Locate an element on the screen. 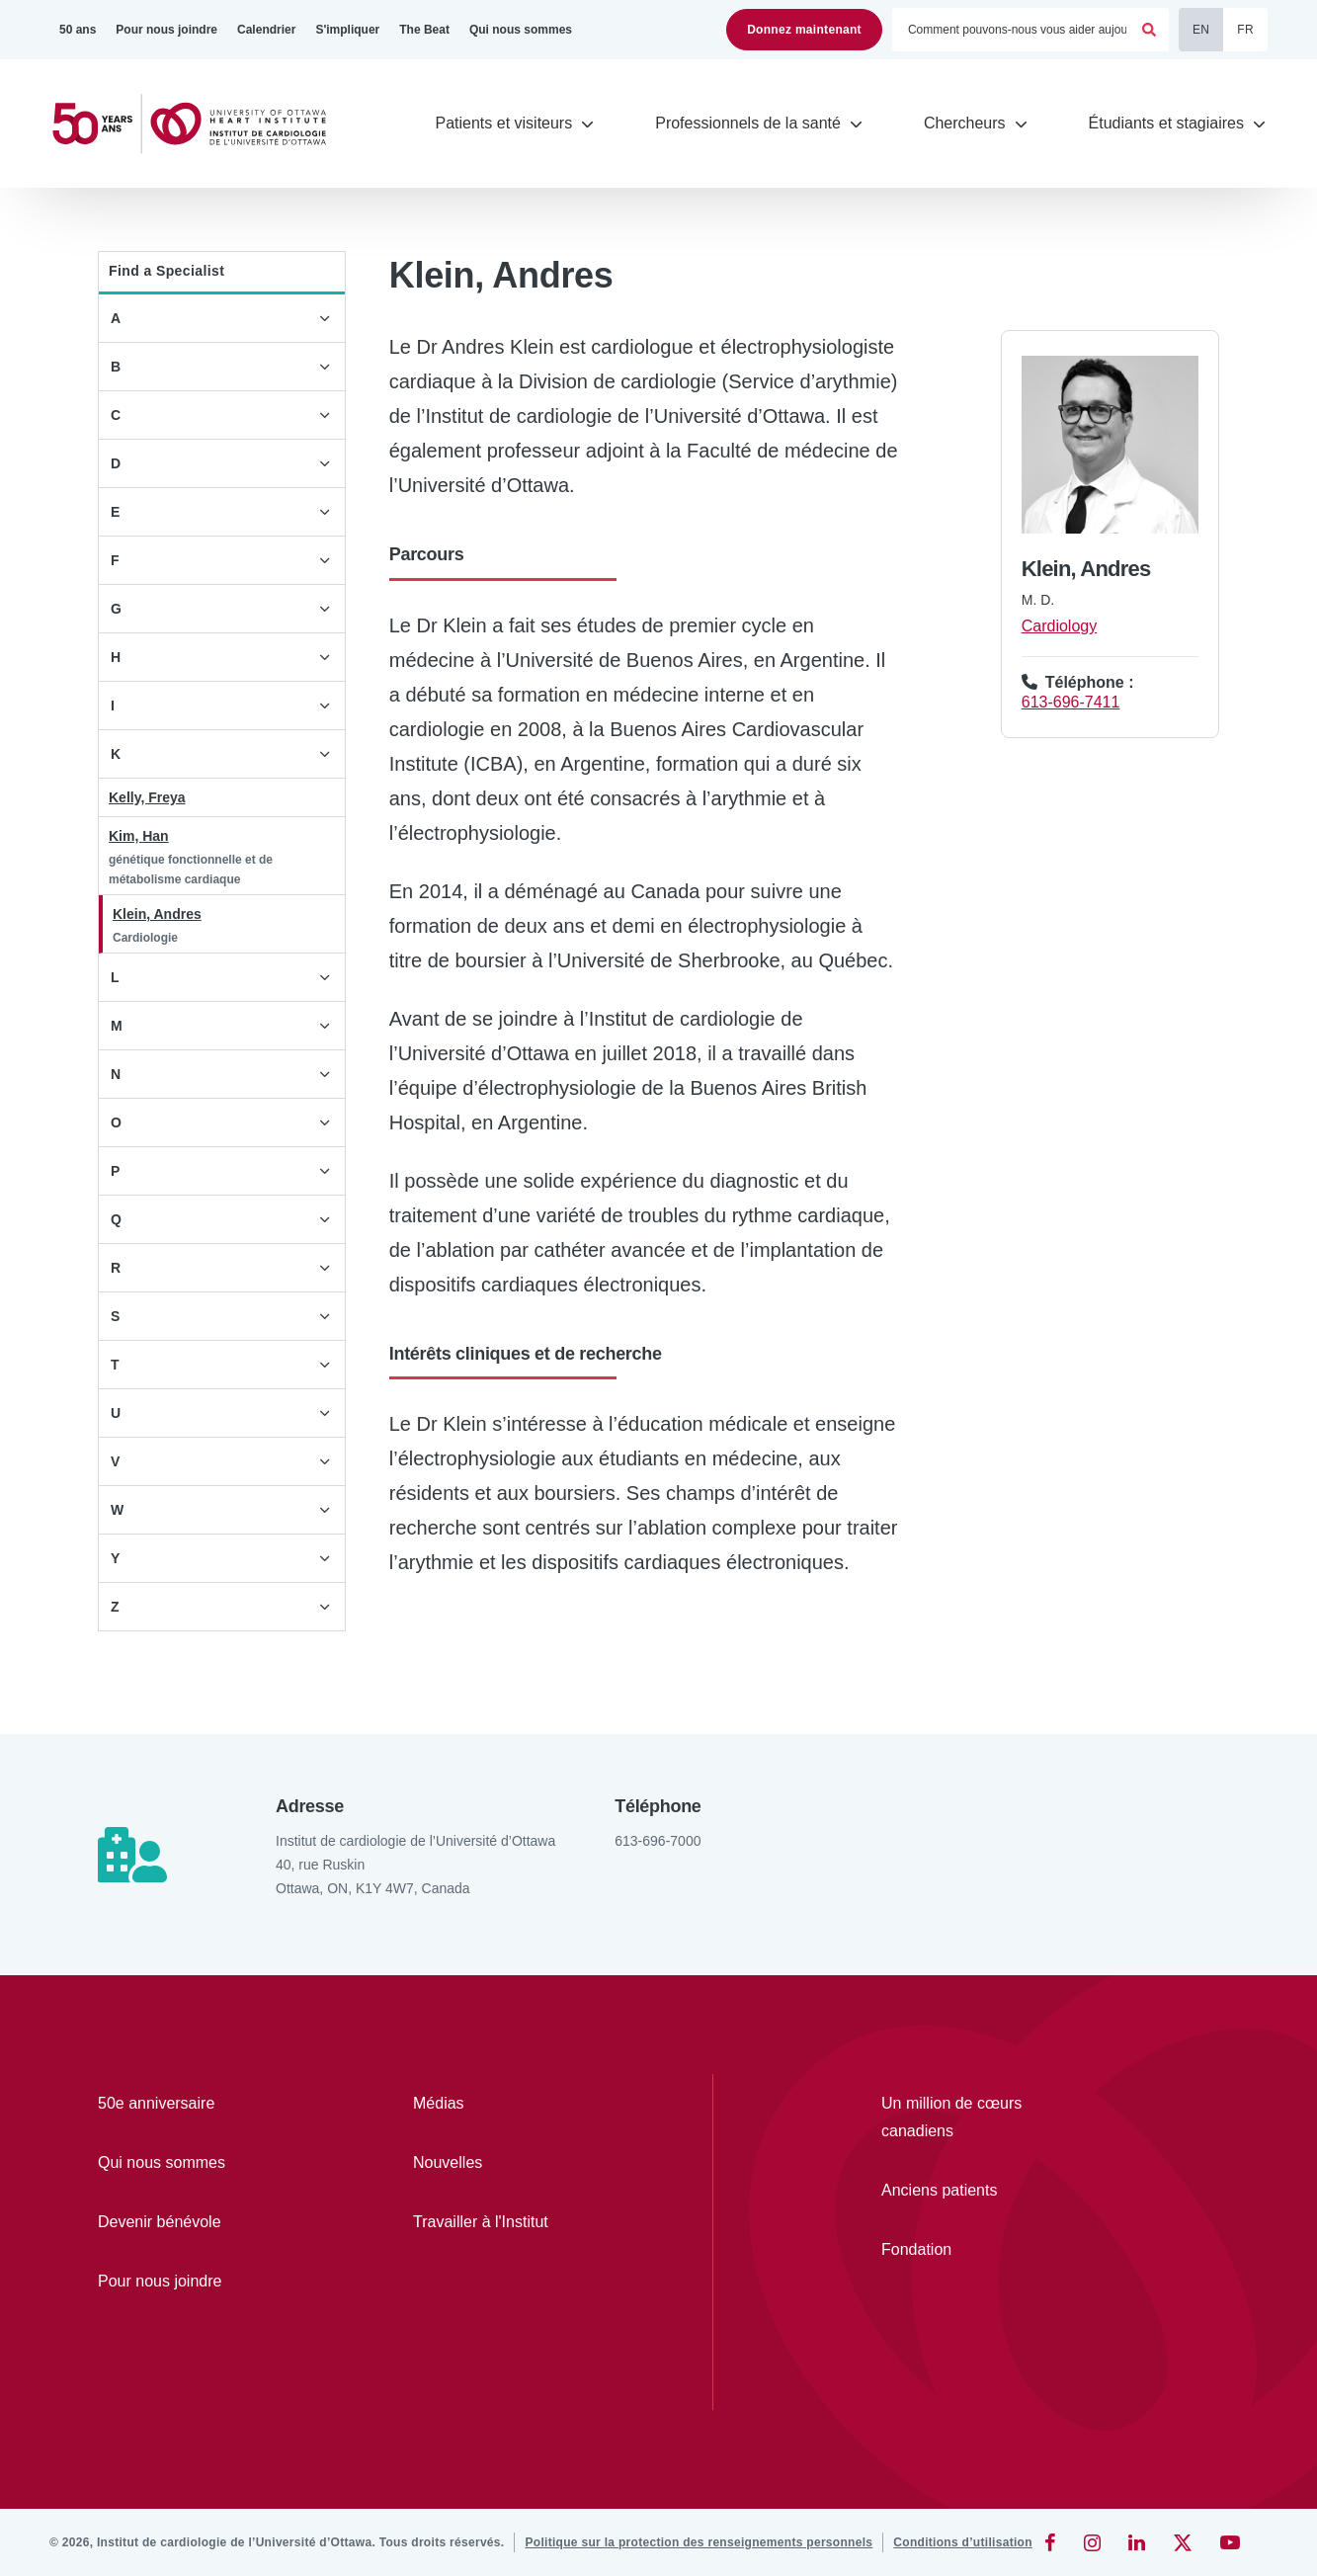 The width and height of the screenshot is (1317, 2576). [Médias] is located at coordinates (513, 2103).